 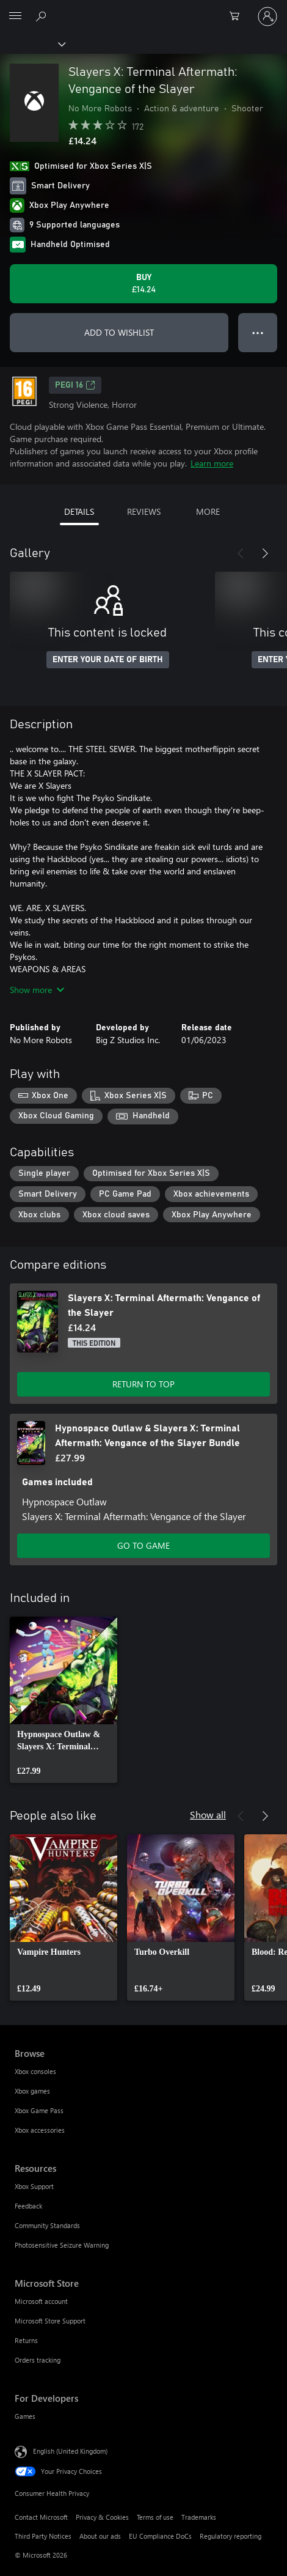 What do you see at coordinates (79, 511) in the screenshot?
I see `DETAILS [tab]` at bounding box center [79, 511].